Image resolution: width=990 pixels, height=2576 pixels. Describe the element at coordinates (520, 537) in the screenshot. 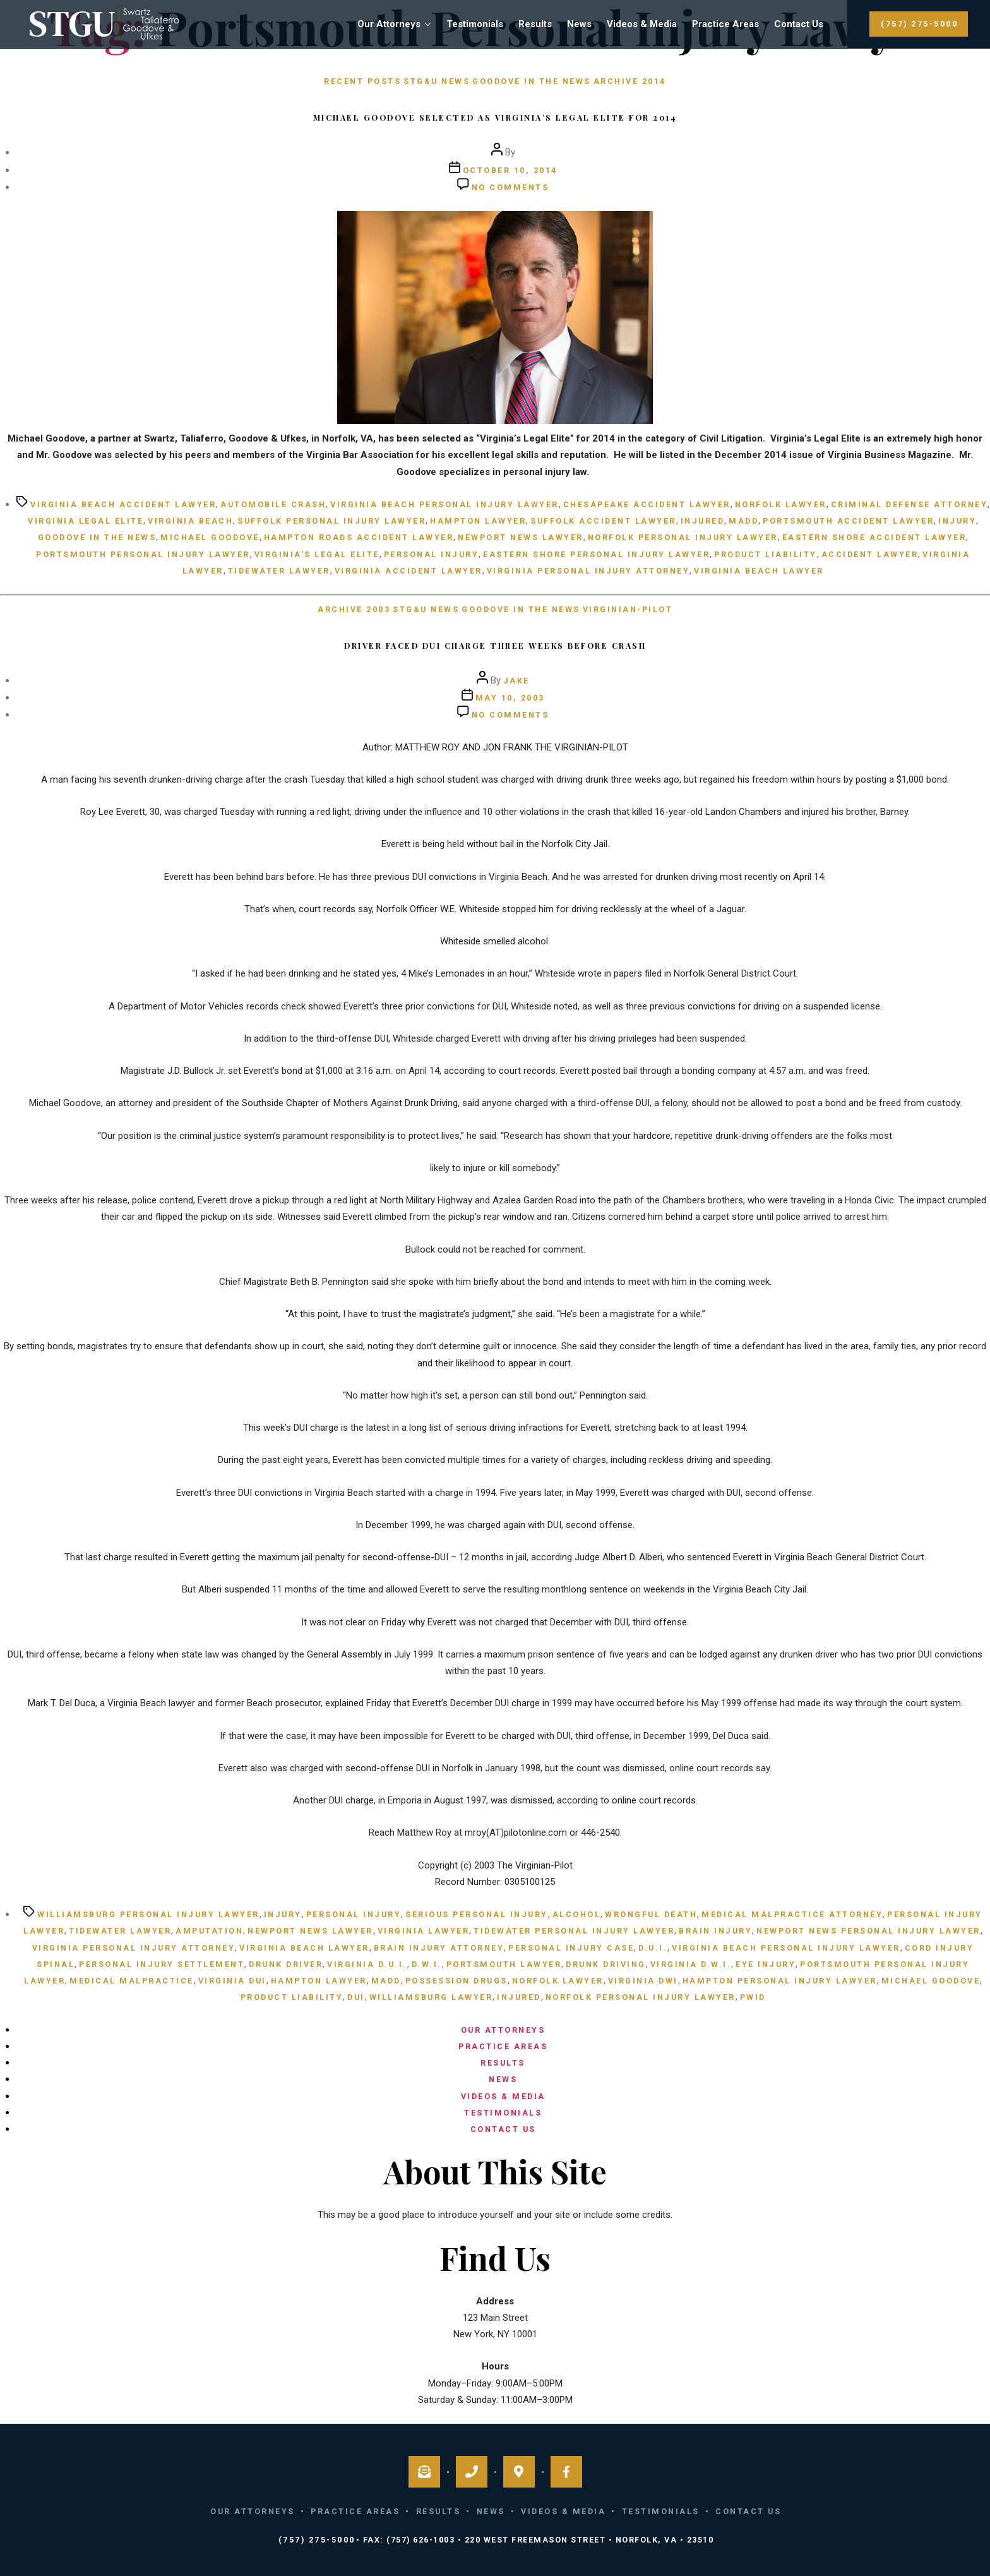

I see `Newport News lawyer` at that location.